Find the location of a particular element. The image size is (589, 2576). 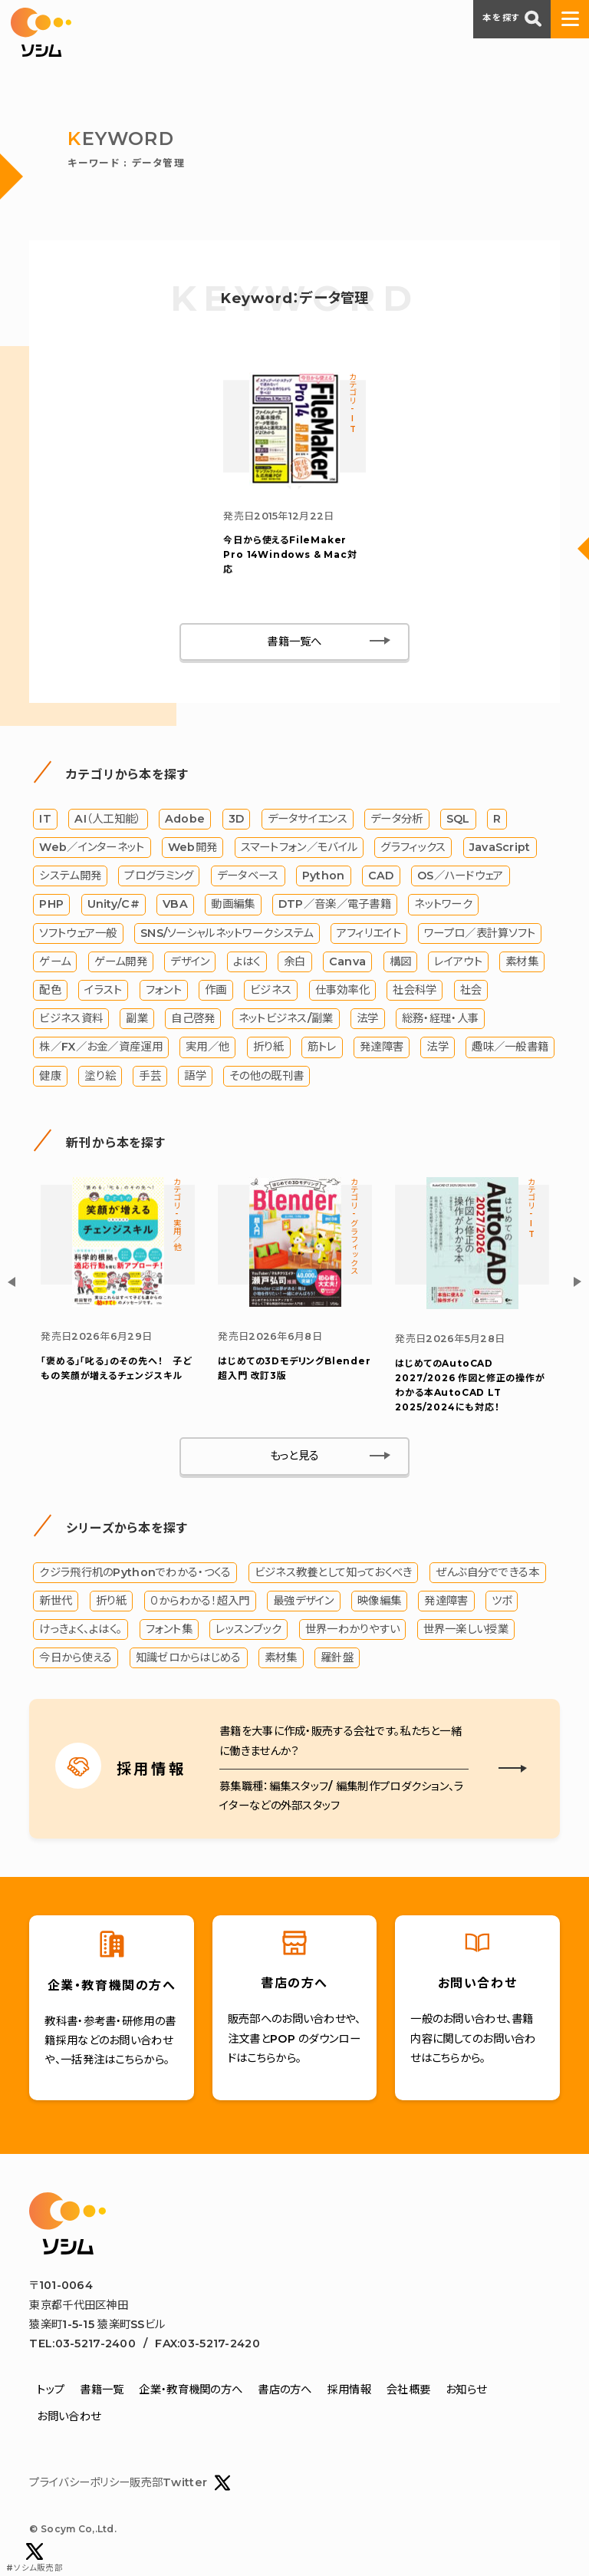

Web開発 is located at coordinates (192, 849).